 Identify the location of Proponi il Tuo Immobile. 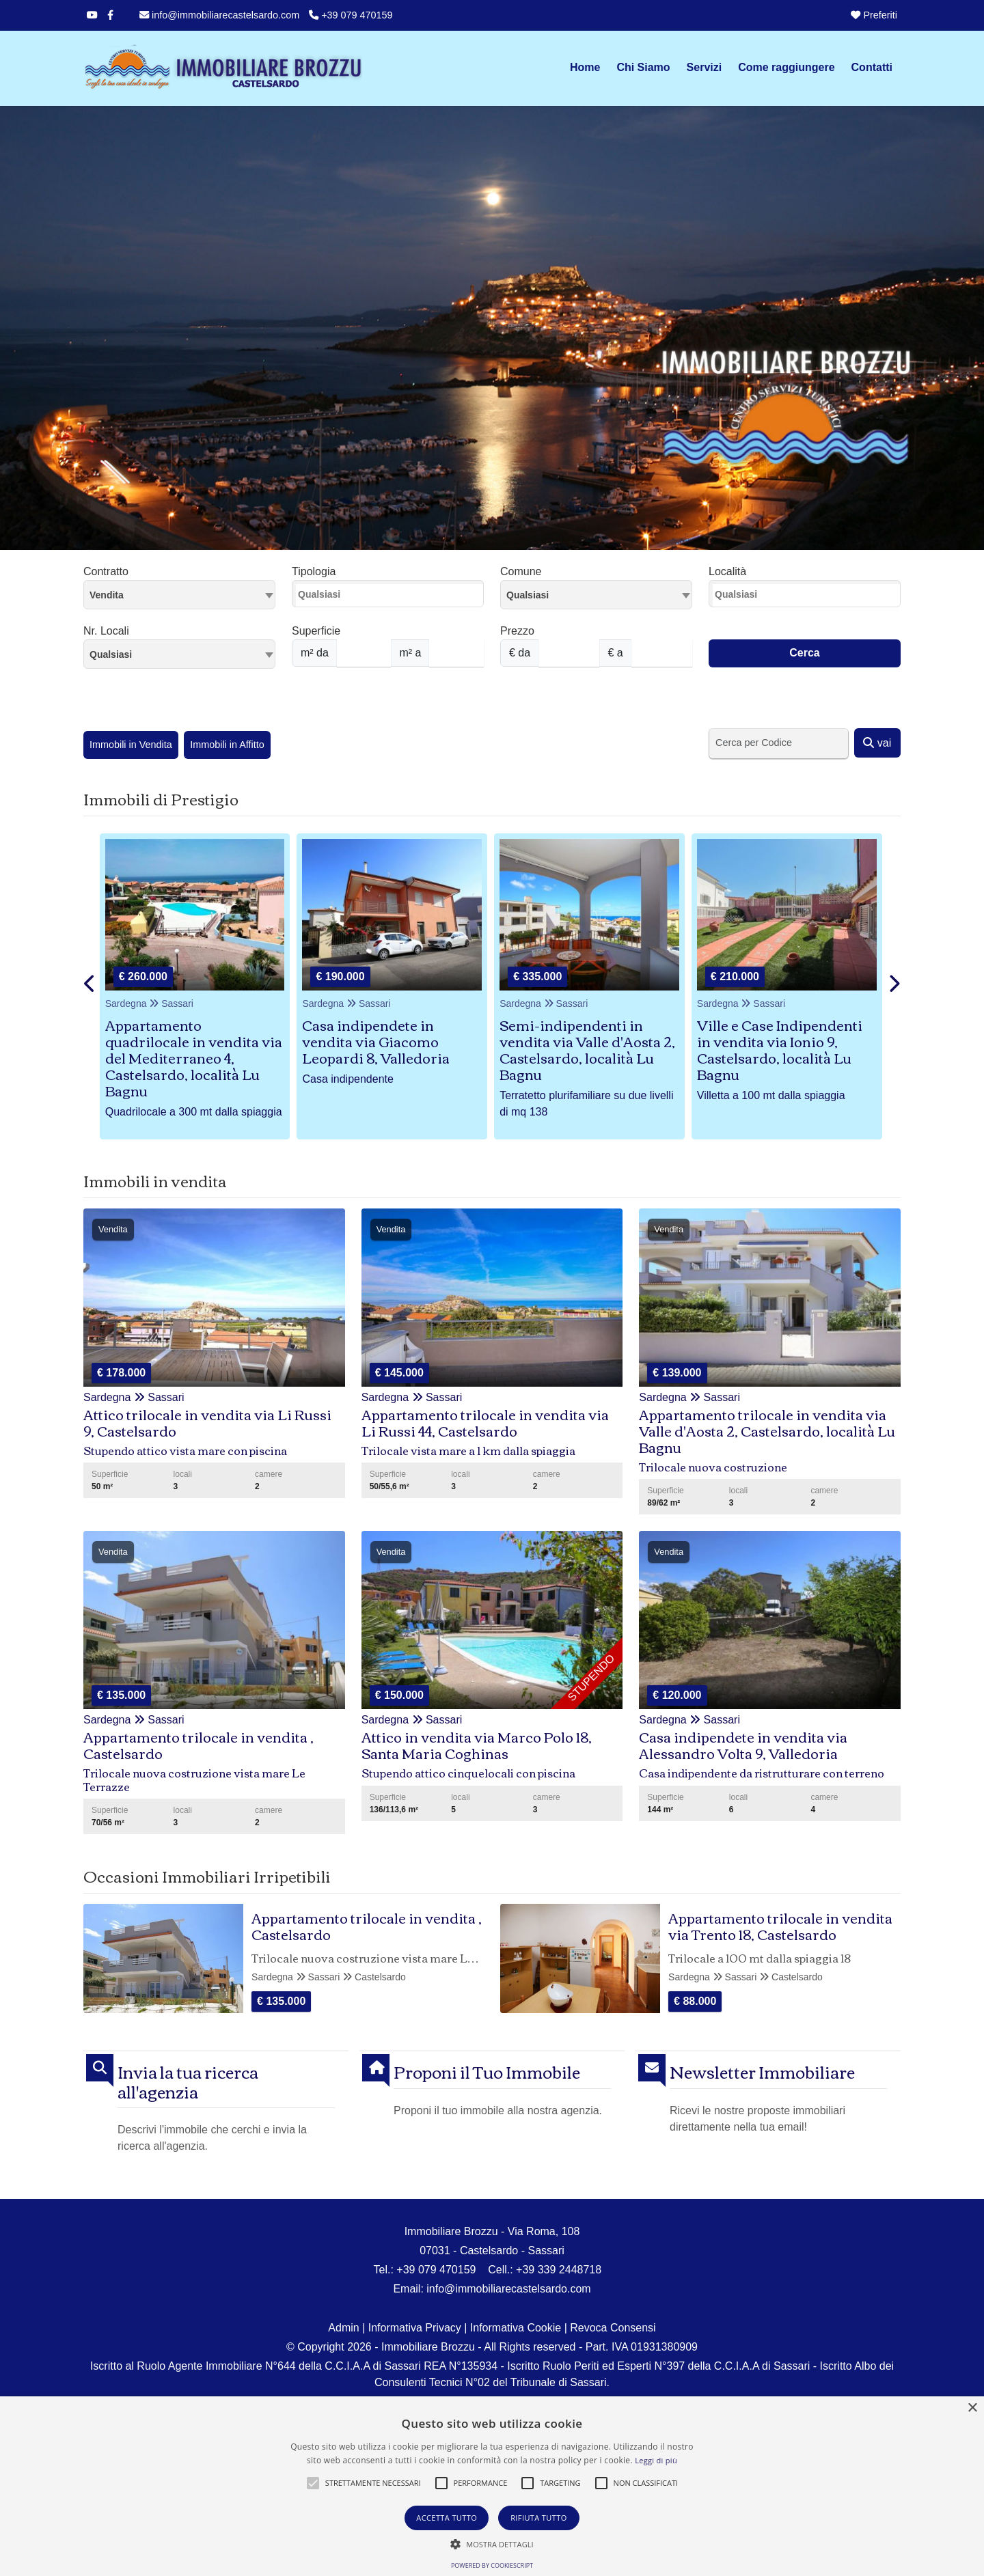
(487, 2071).